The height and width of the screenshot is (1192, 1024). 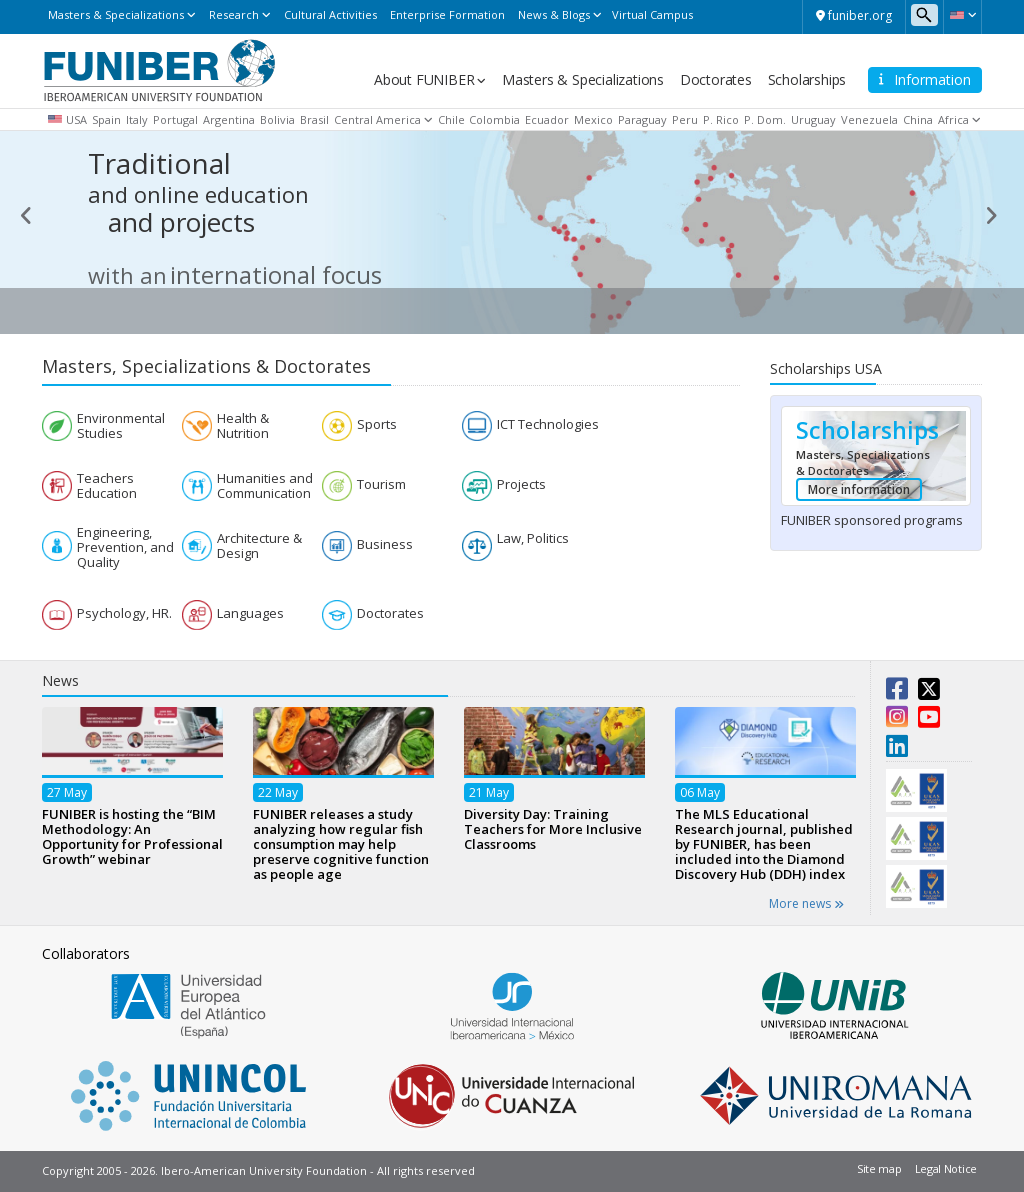 What do you see at coordinates (277, 119) in the screenshot?
I see `Bolivia` at bounding box center [277, 119].